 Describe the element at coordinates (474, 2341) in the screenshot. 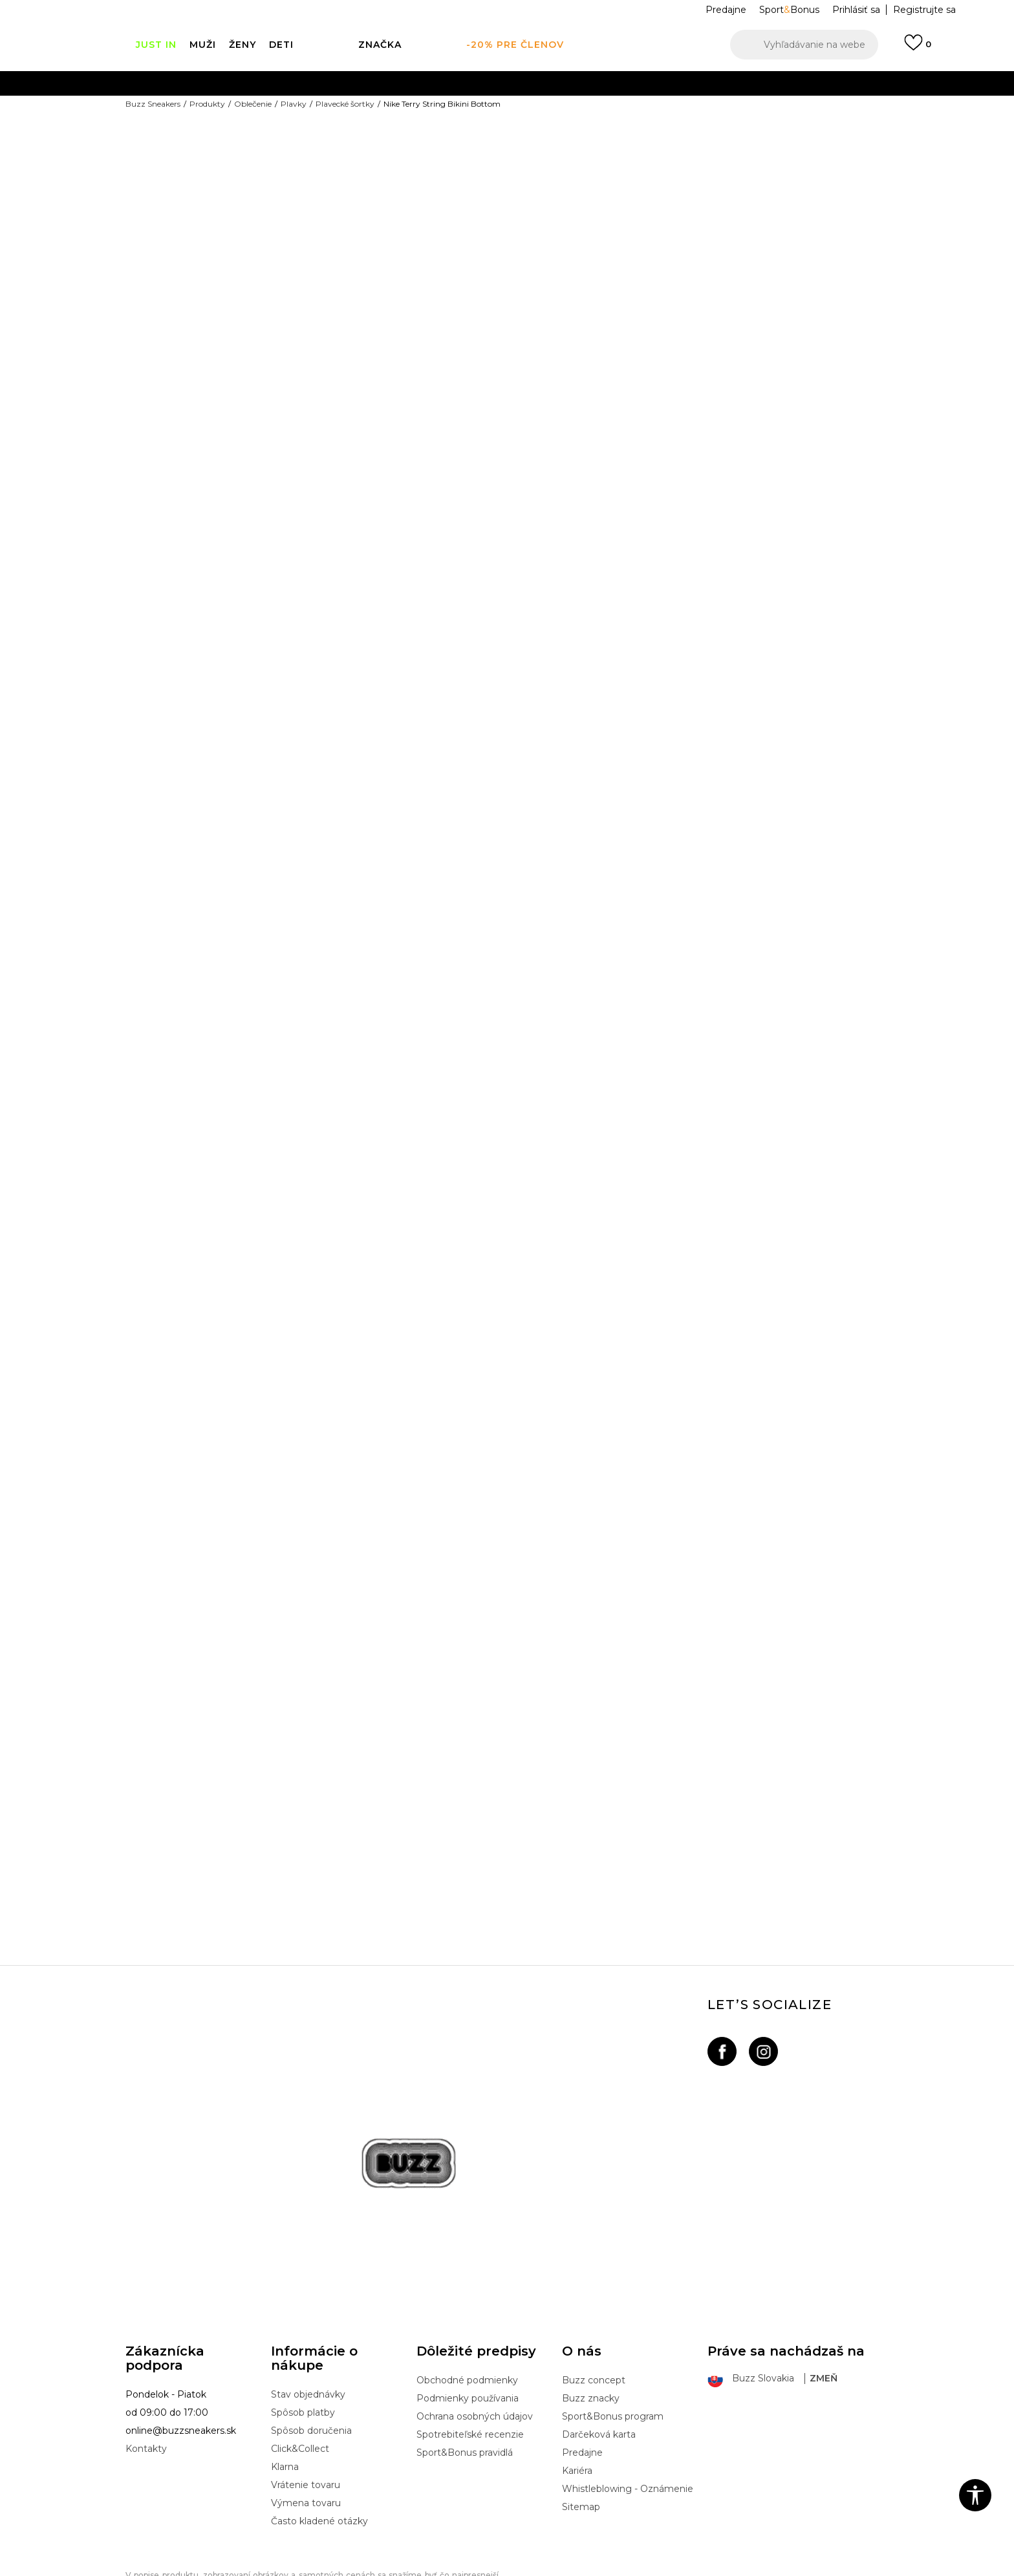

I see `Ochrana osobných údajov` at that location.